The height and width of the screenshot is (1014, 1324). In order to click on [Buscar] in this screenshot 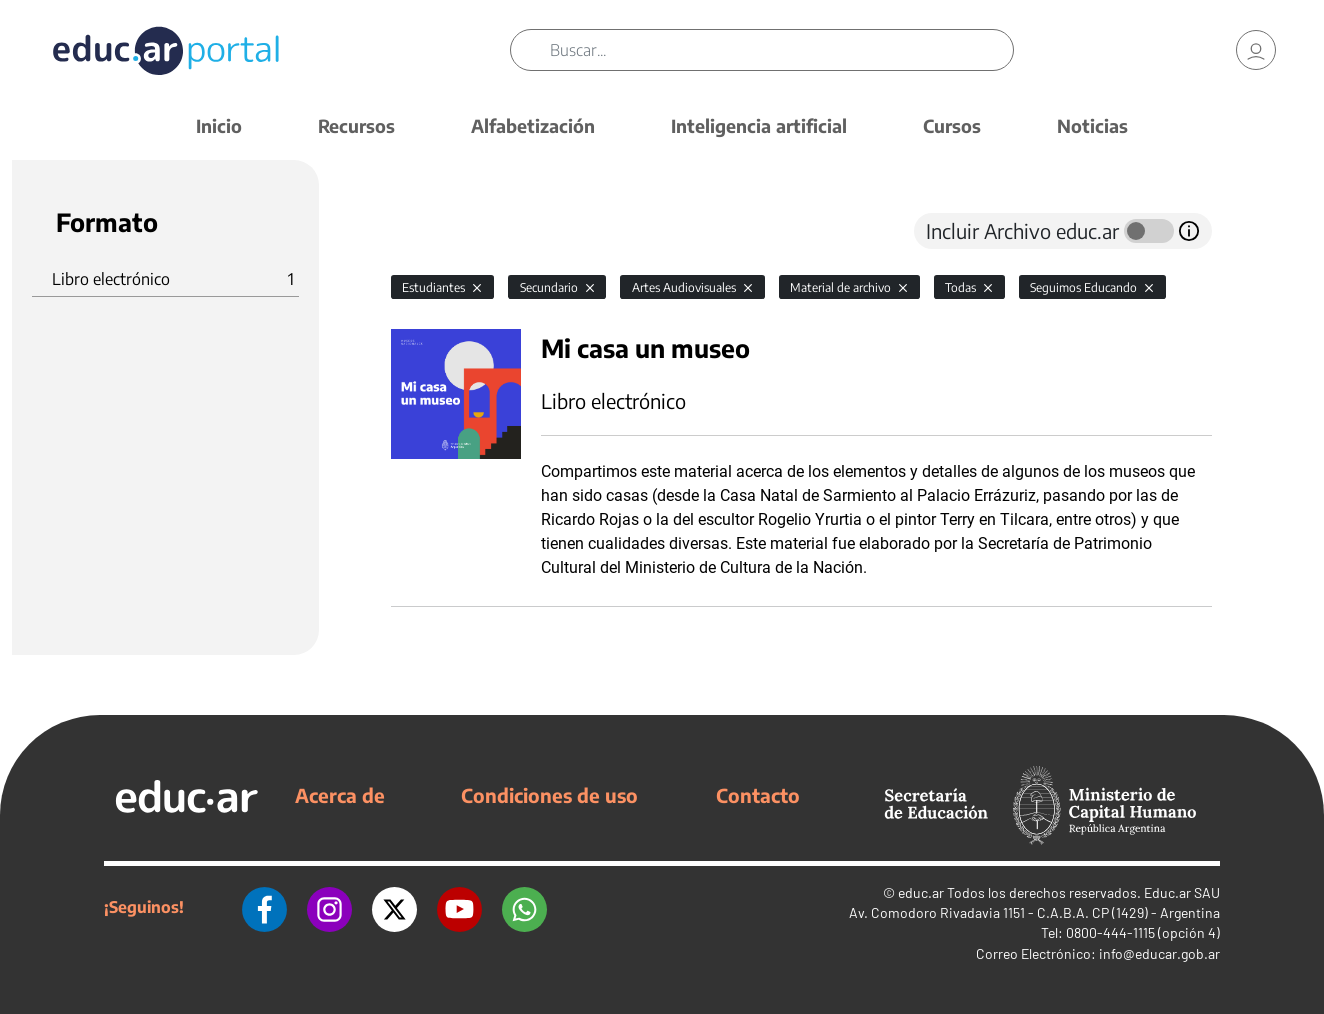, I will do `click(781, 50)`.